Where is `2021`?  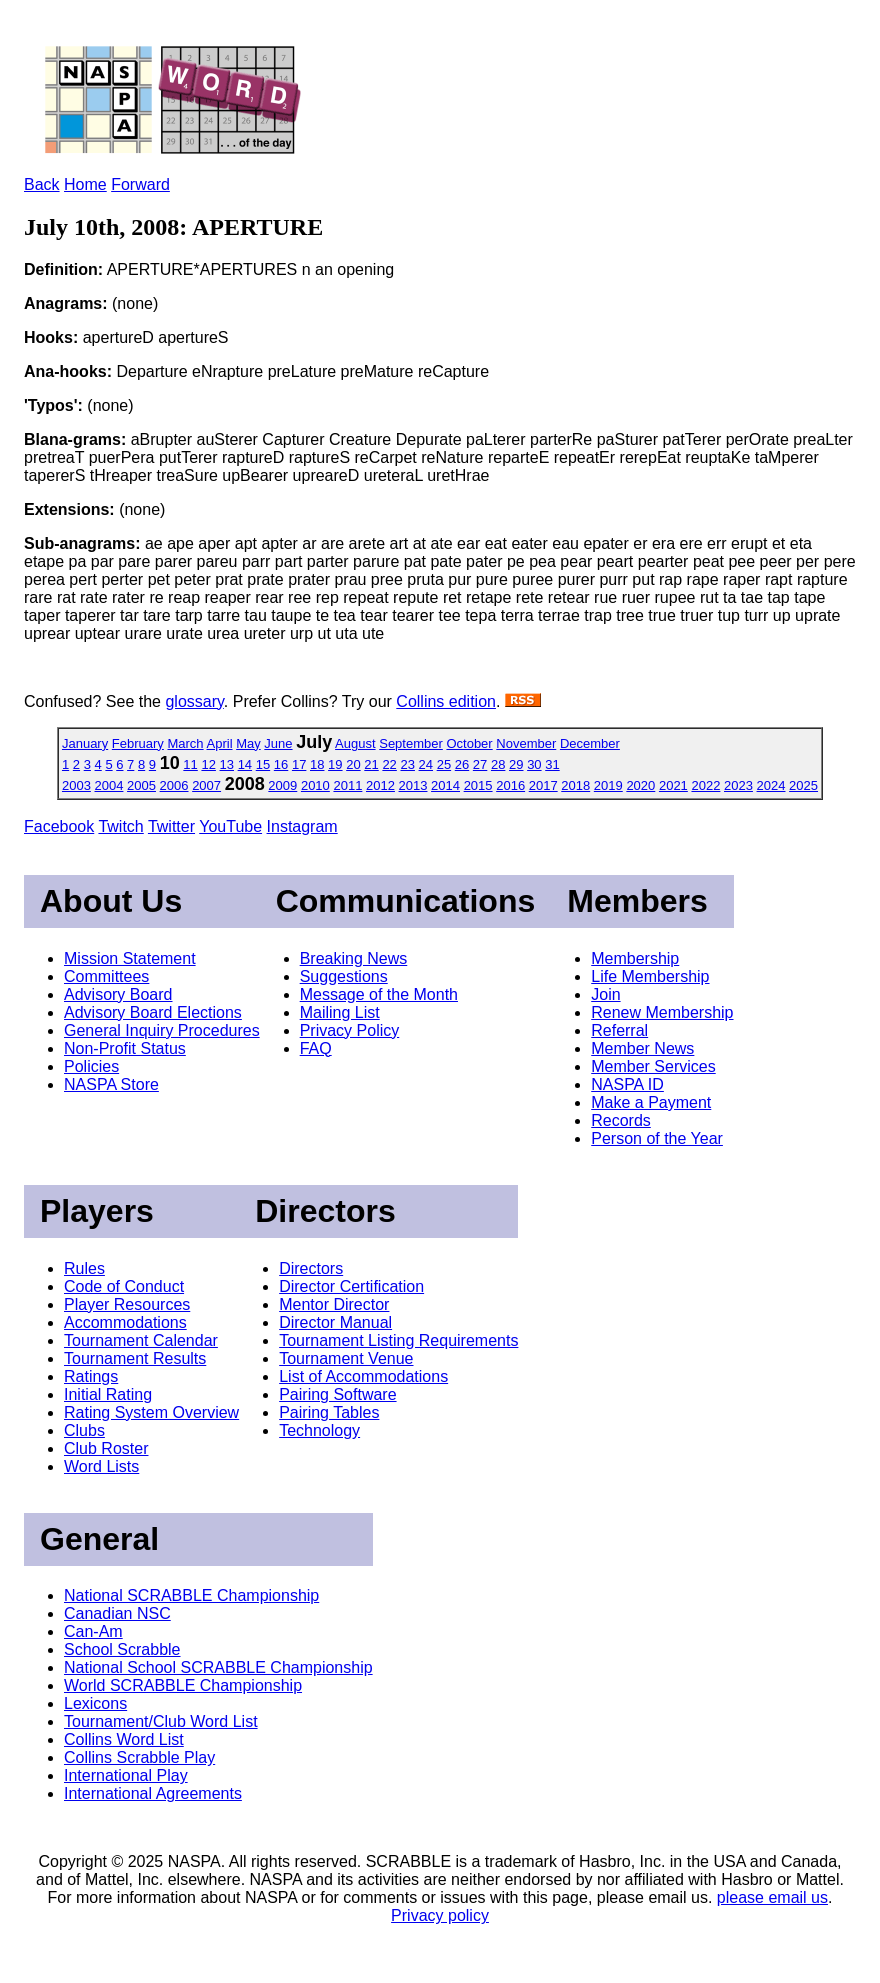 2021 is located at coordinates (673, 785).